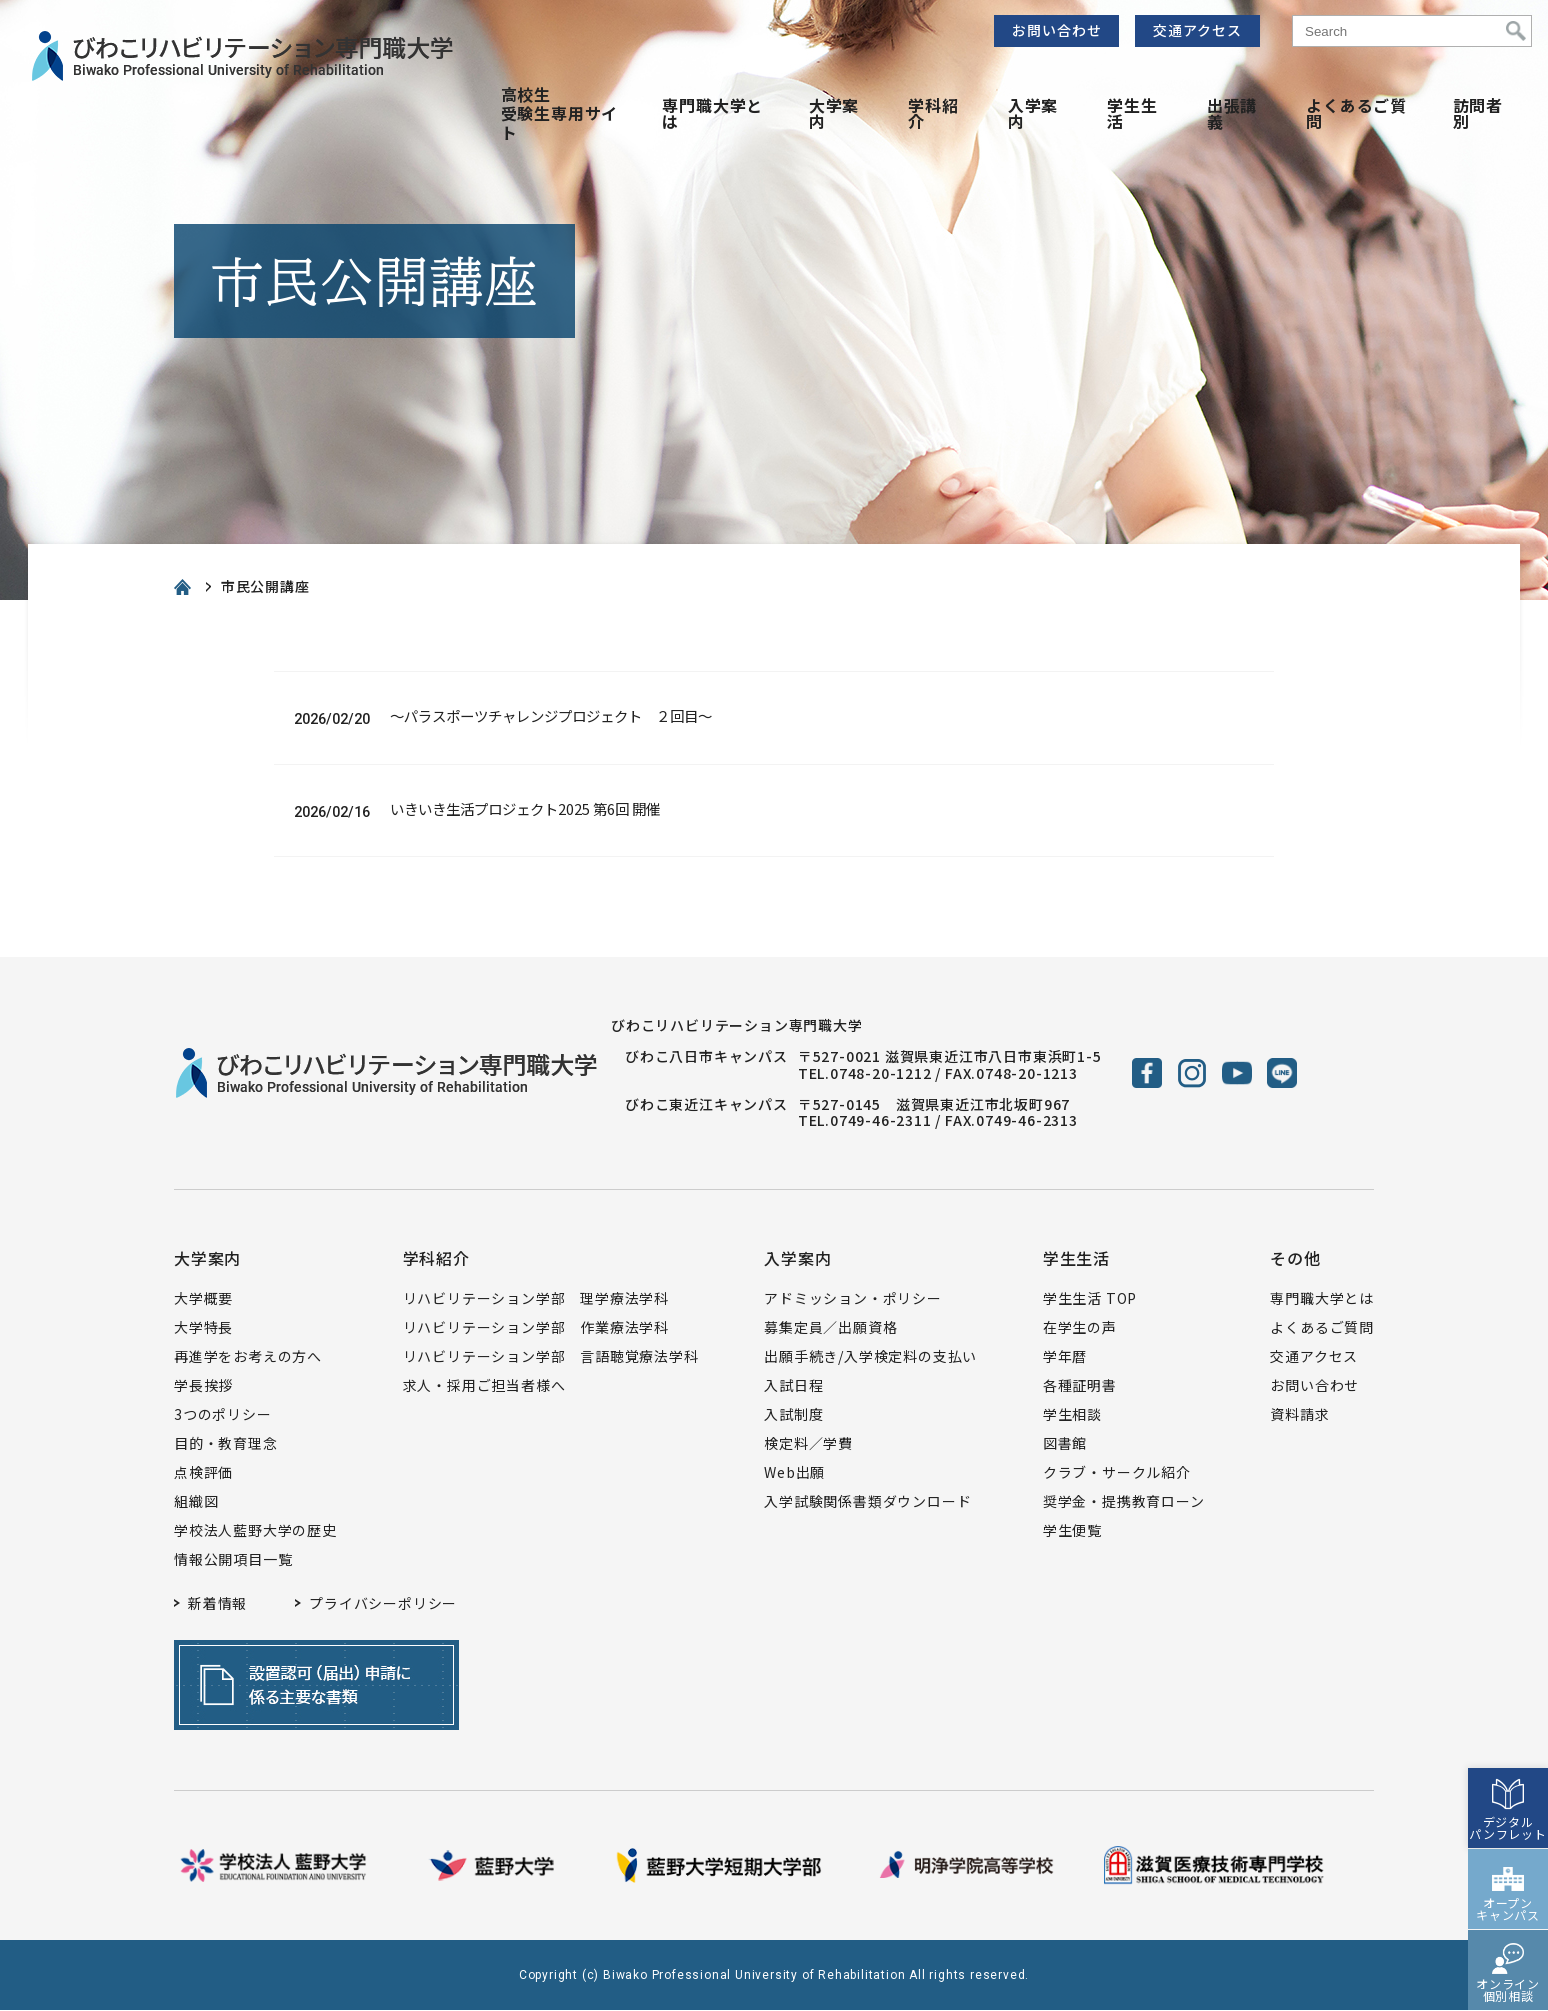  Describe the element at coordinates (830, 1329) in the screenshot. I see `募集定員／出願資格` at that location.